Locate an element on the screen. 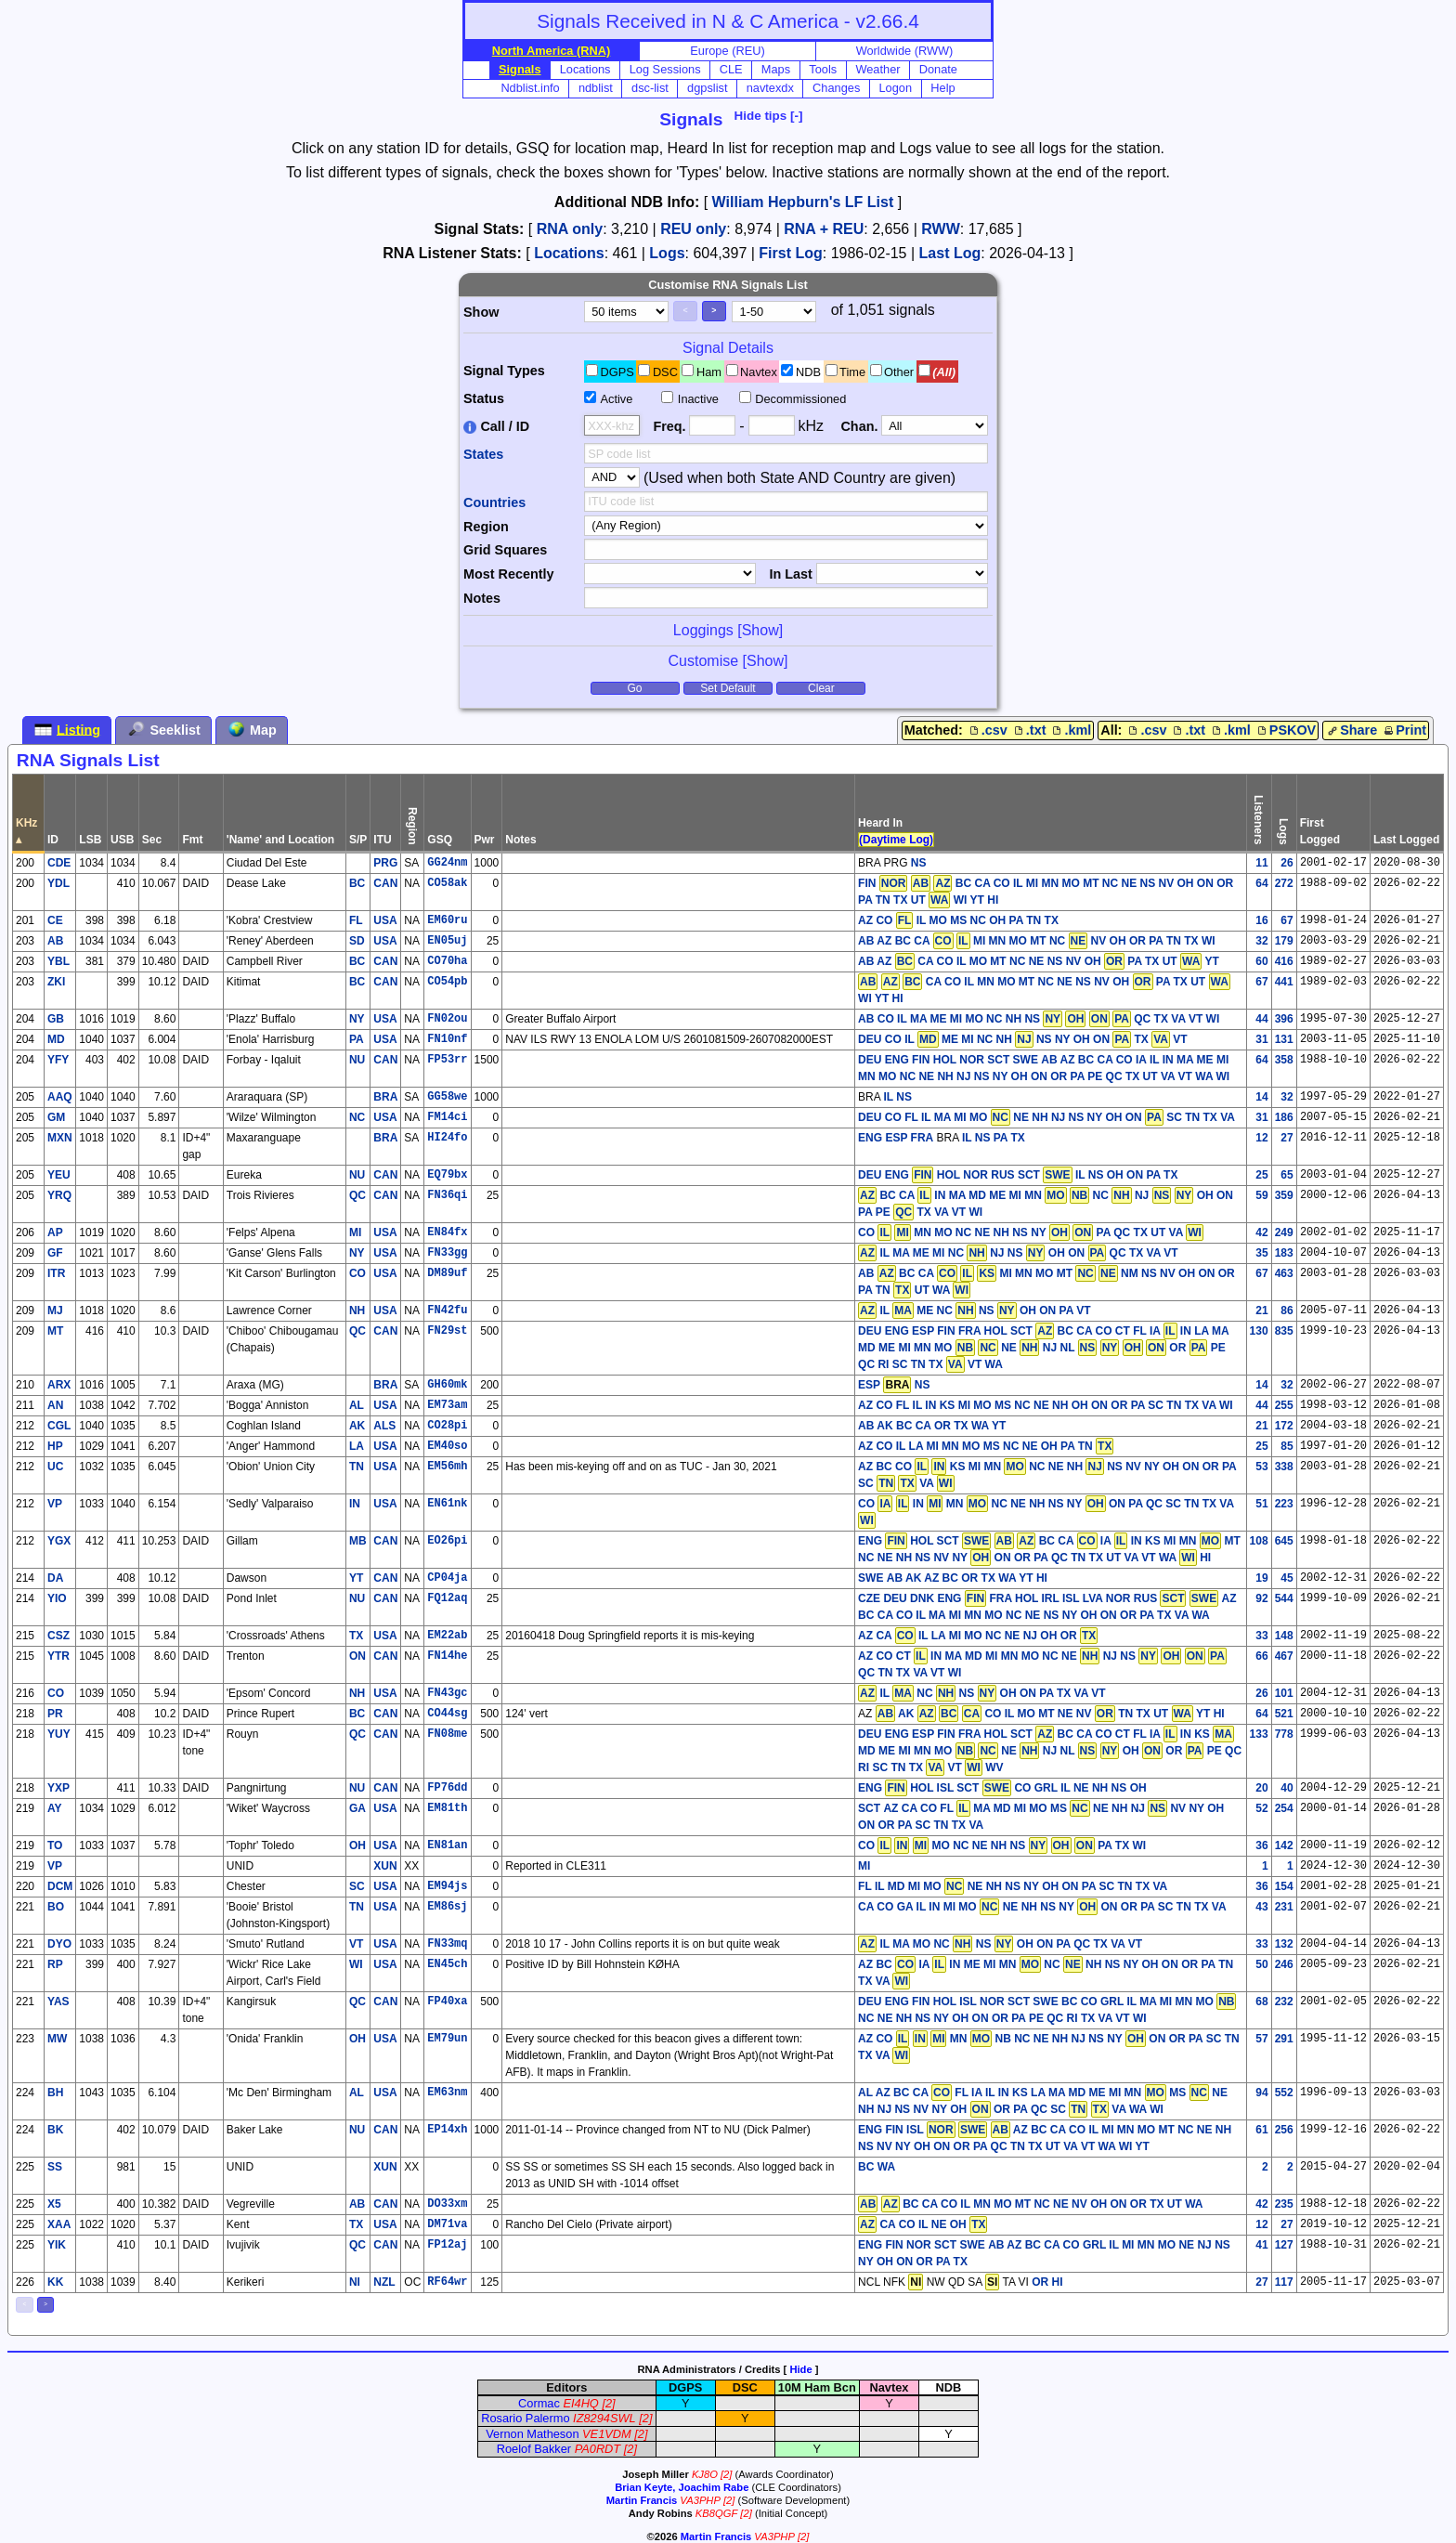  EM40so is located at coordinates (447, 1446).